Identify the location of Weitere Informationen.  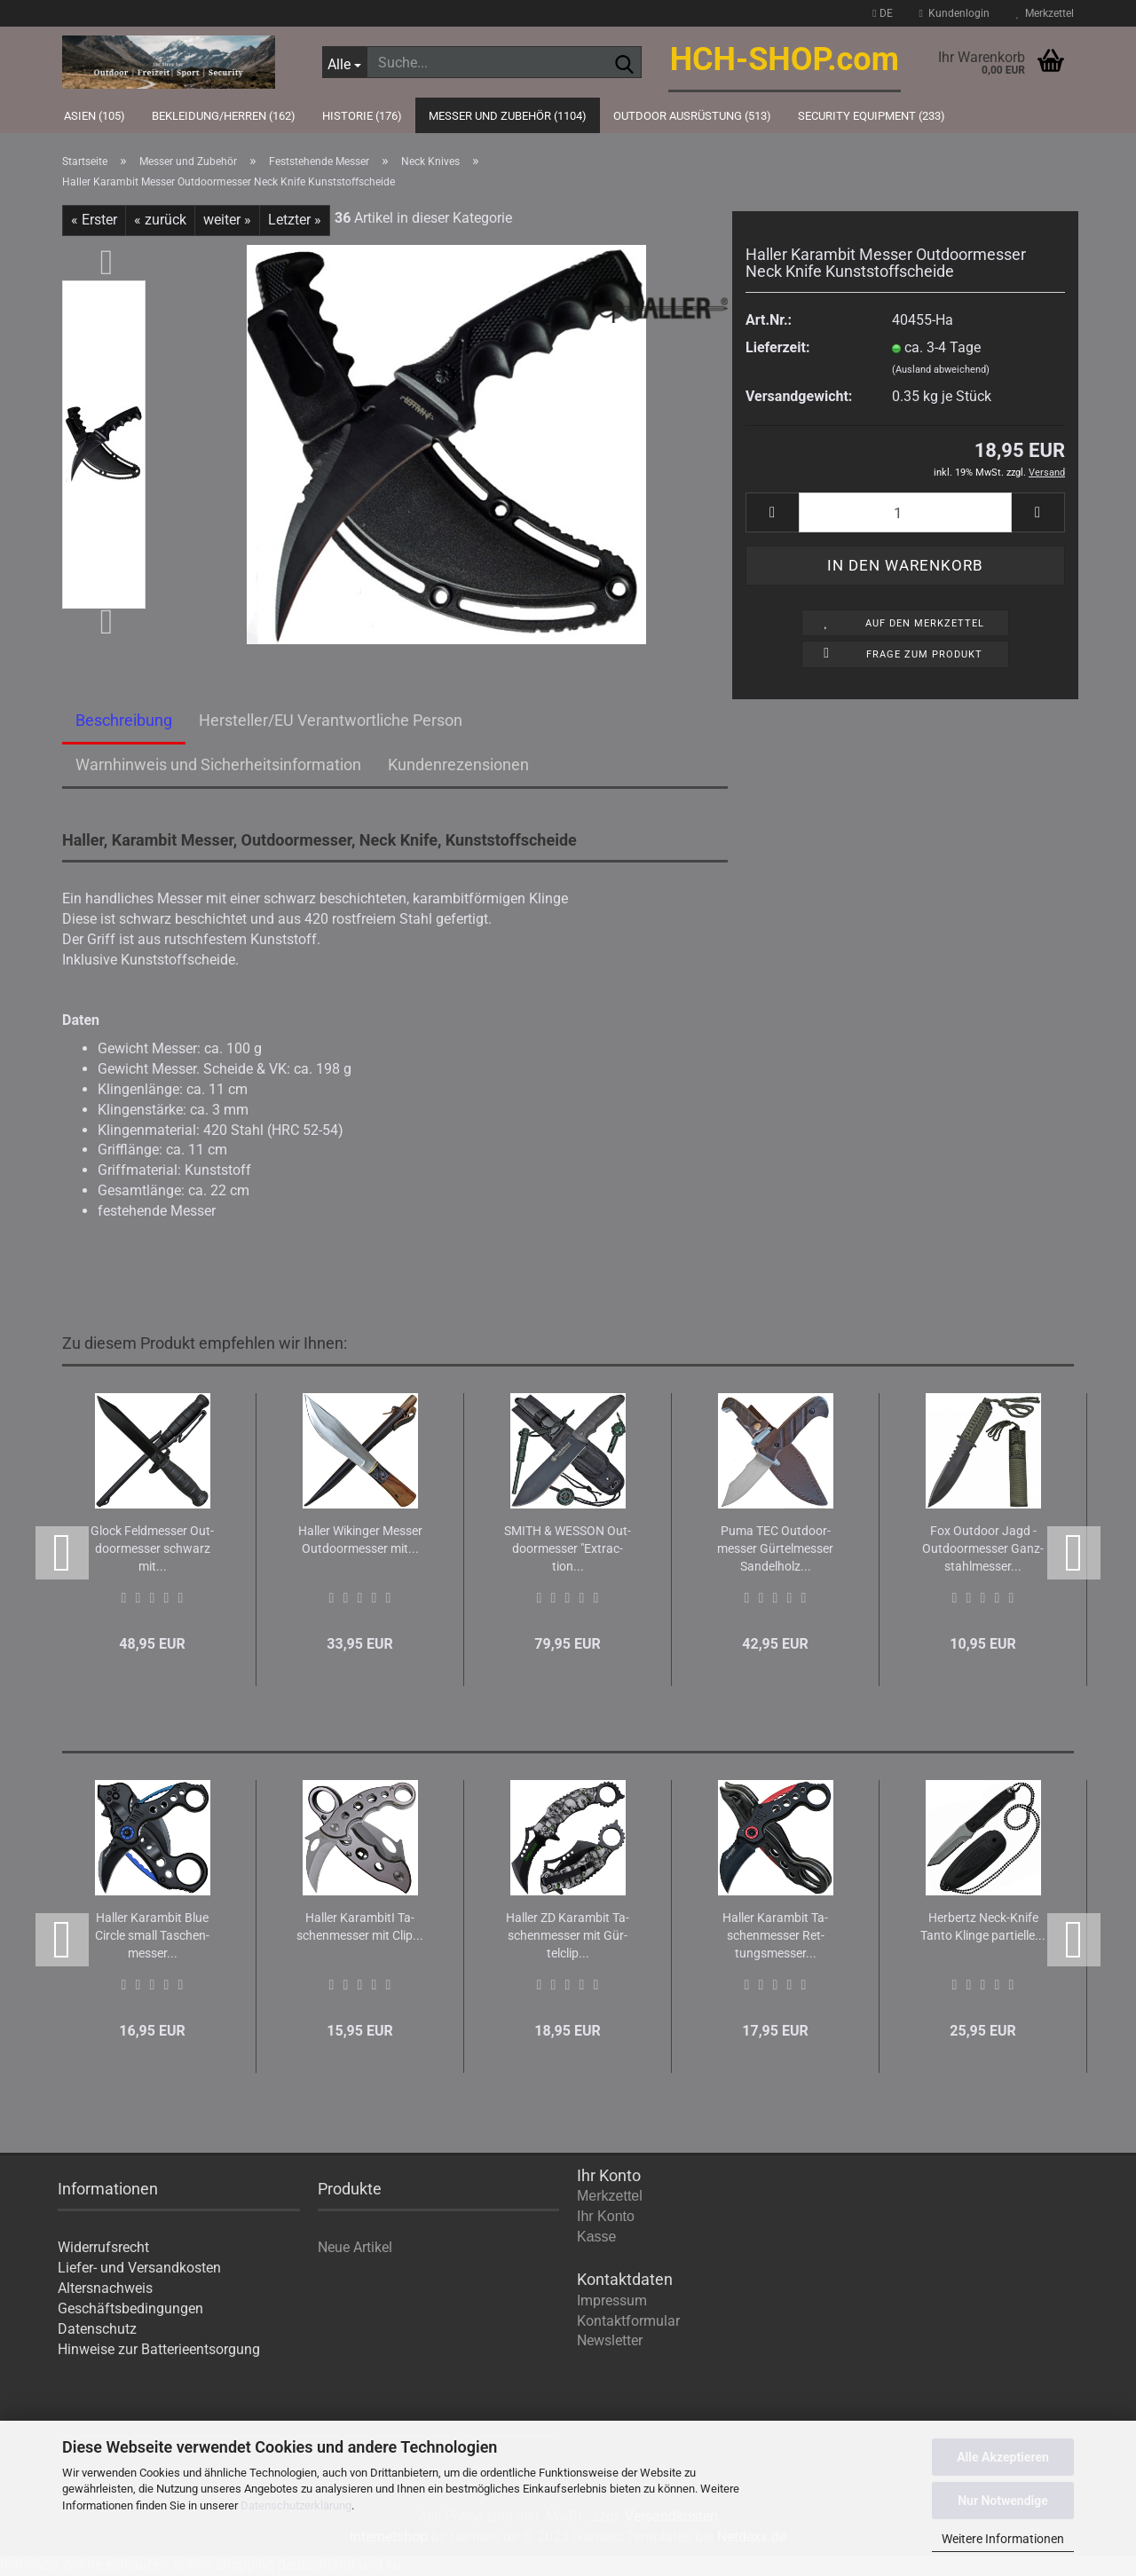
(1003, 2539).